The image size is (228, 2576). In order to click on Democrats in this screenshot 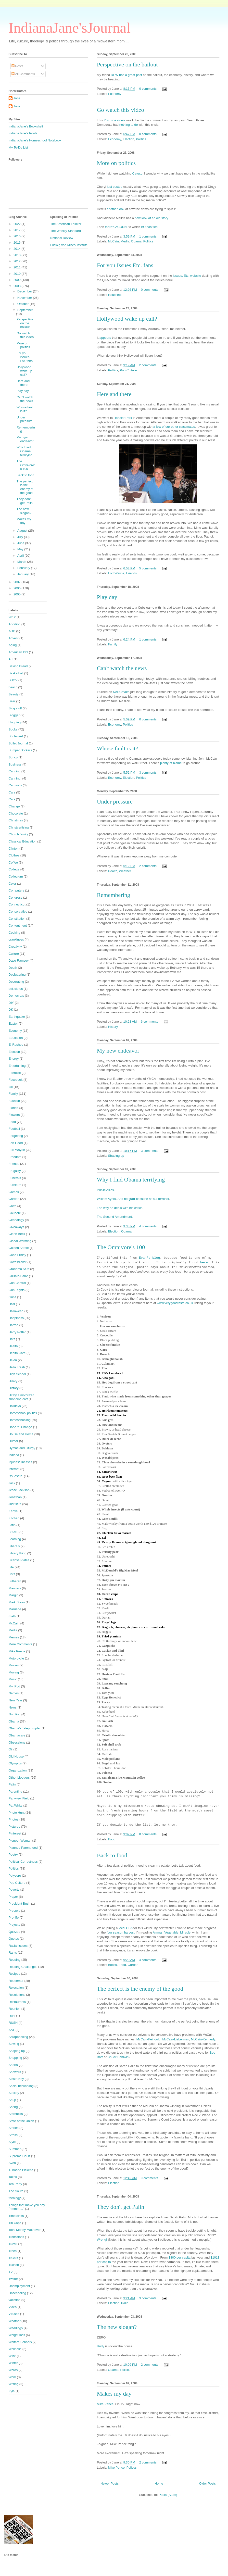, I will do `click(16, 995)`.